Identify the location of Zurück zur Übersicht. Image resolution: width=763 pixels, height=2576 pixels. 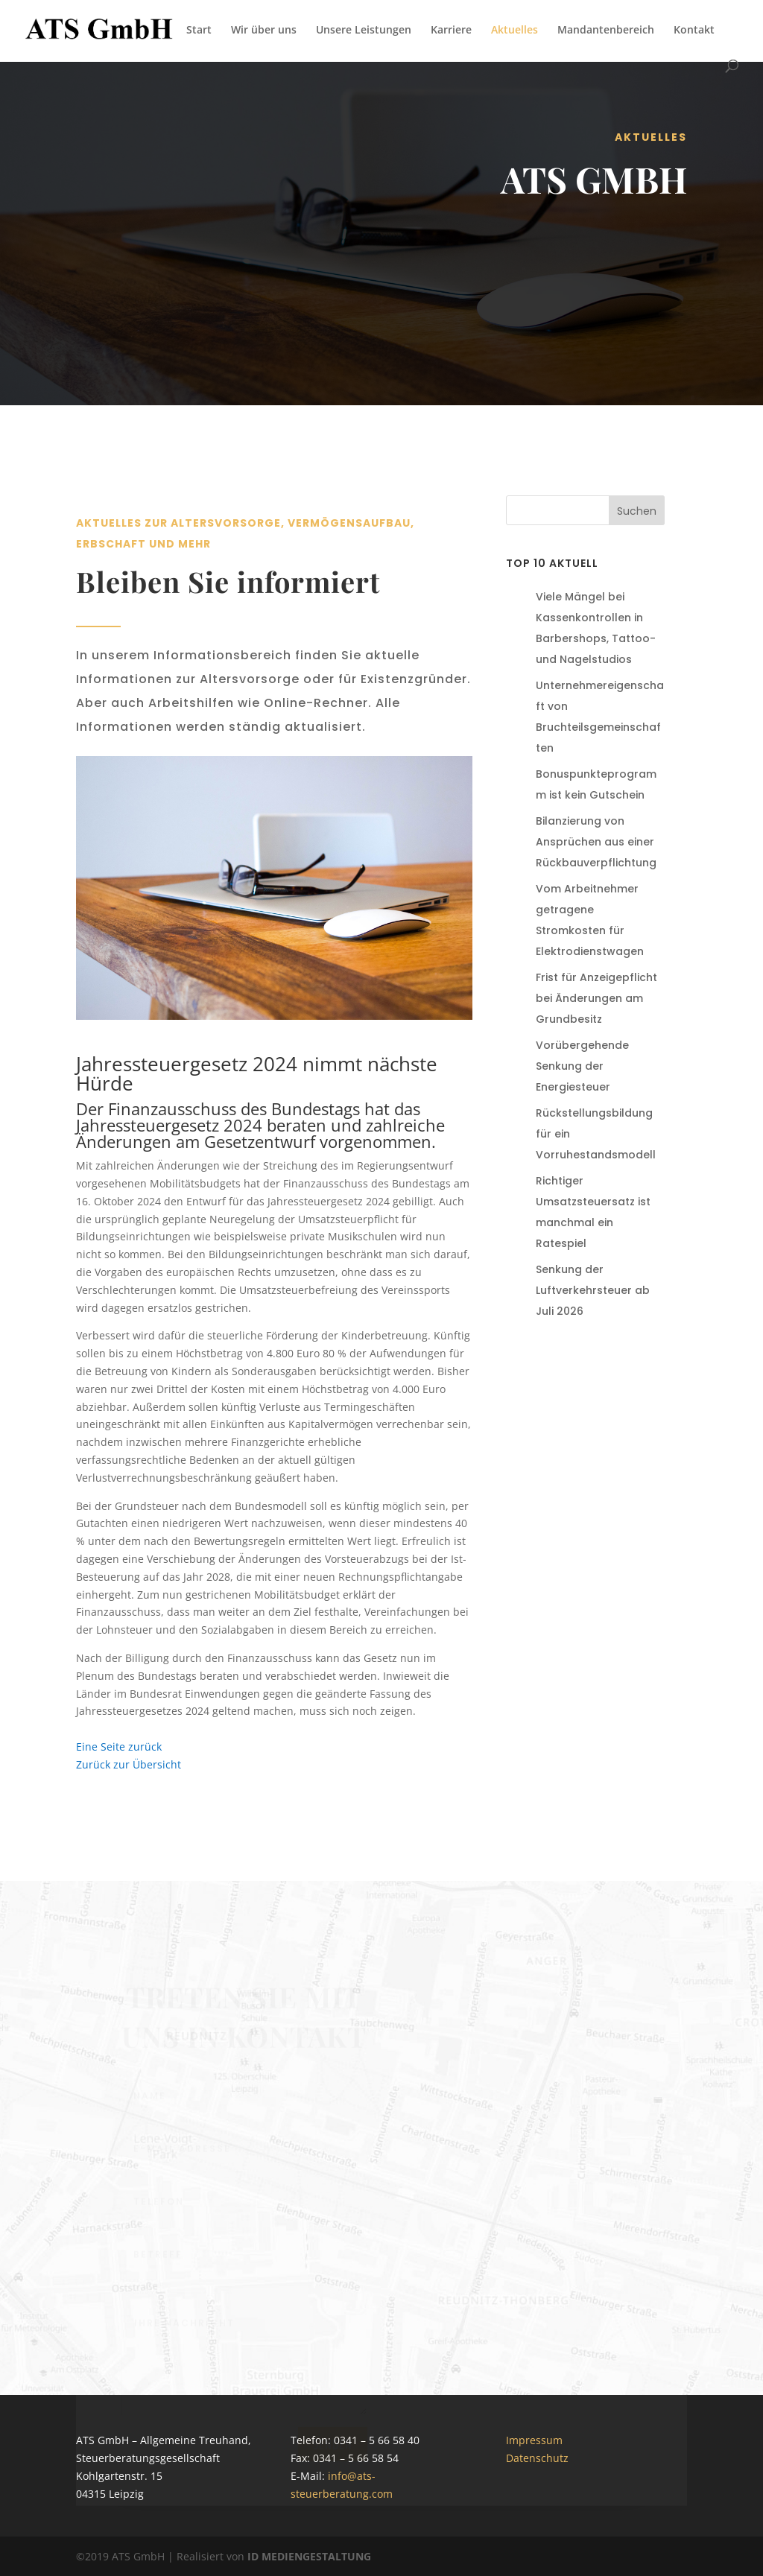
(128, 1764).